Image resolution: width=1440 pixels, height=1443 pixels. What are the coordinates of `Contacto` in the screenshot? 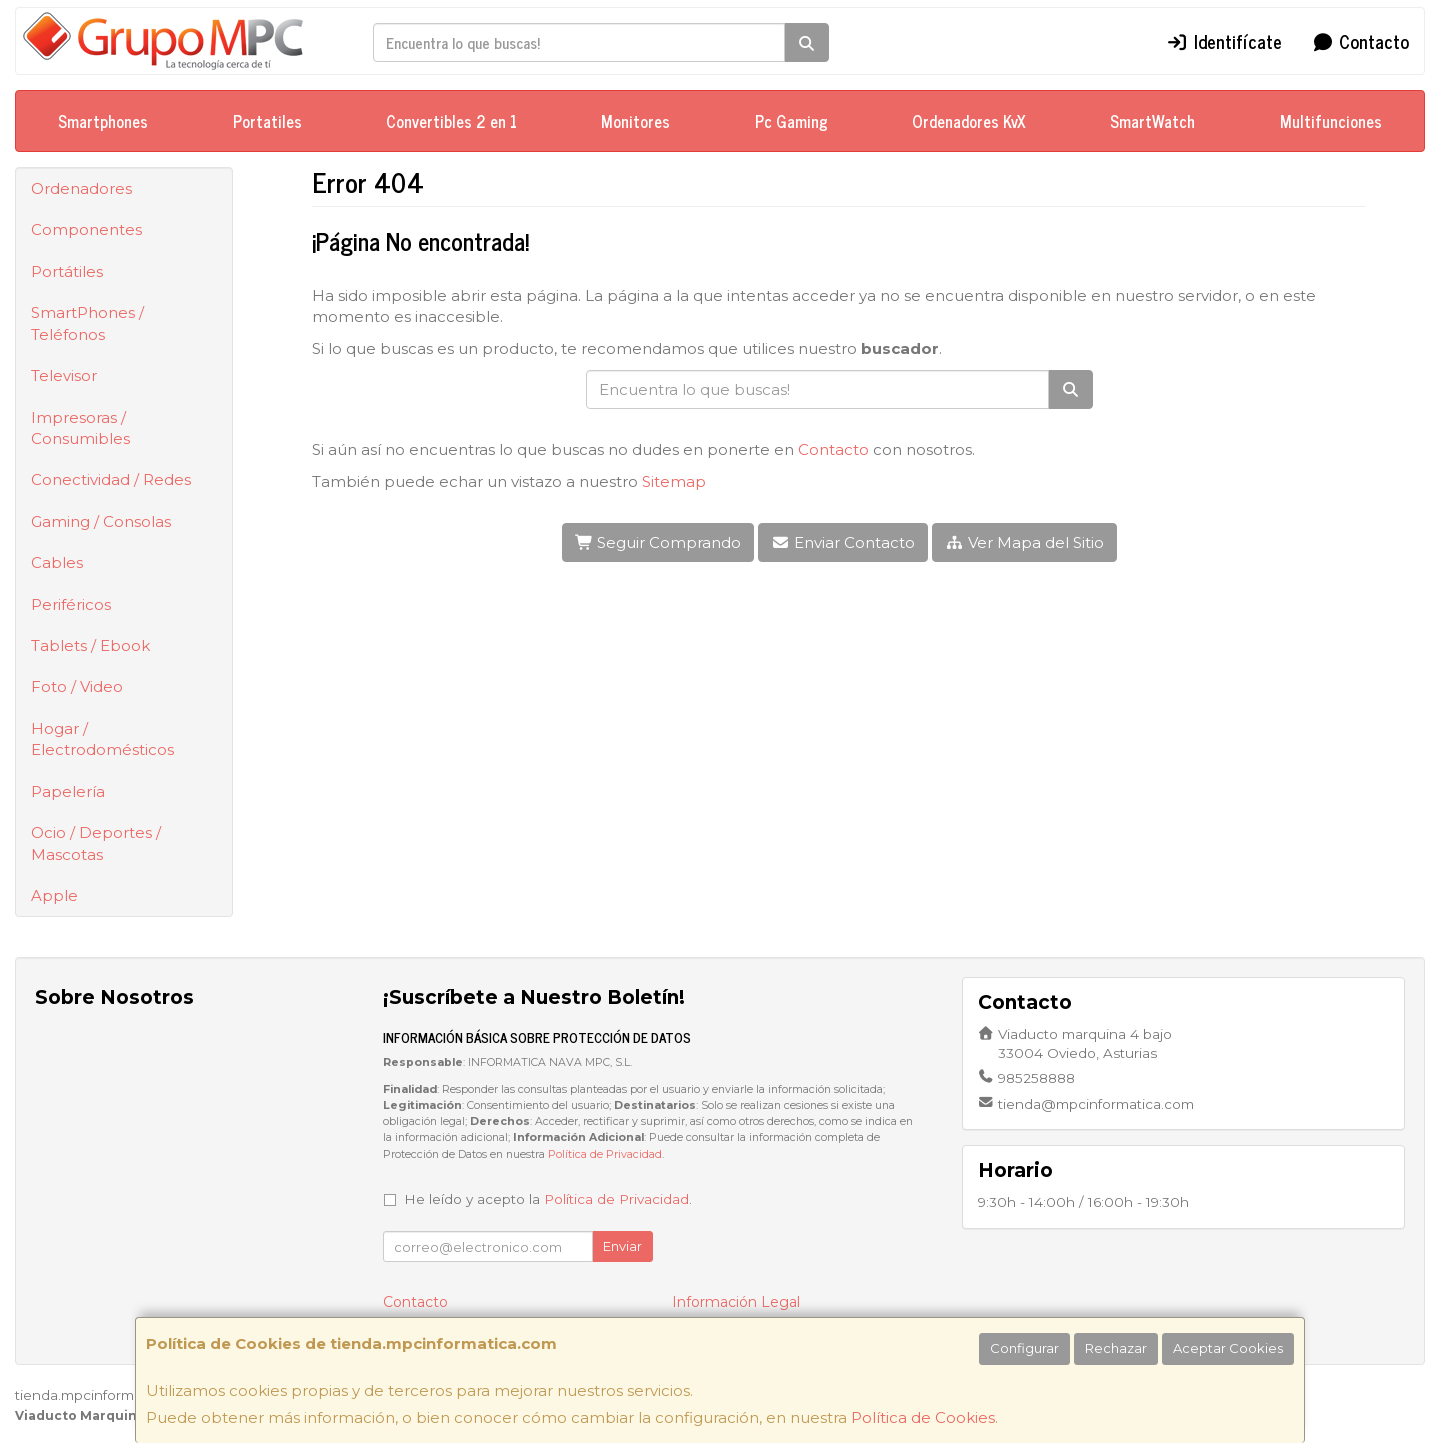 It's located at (1361, 41).